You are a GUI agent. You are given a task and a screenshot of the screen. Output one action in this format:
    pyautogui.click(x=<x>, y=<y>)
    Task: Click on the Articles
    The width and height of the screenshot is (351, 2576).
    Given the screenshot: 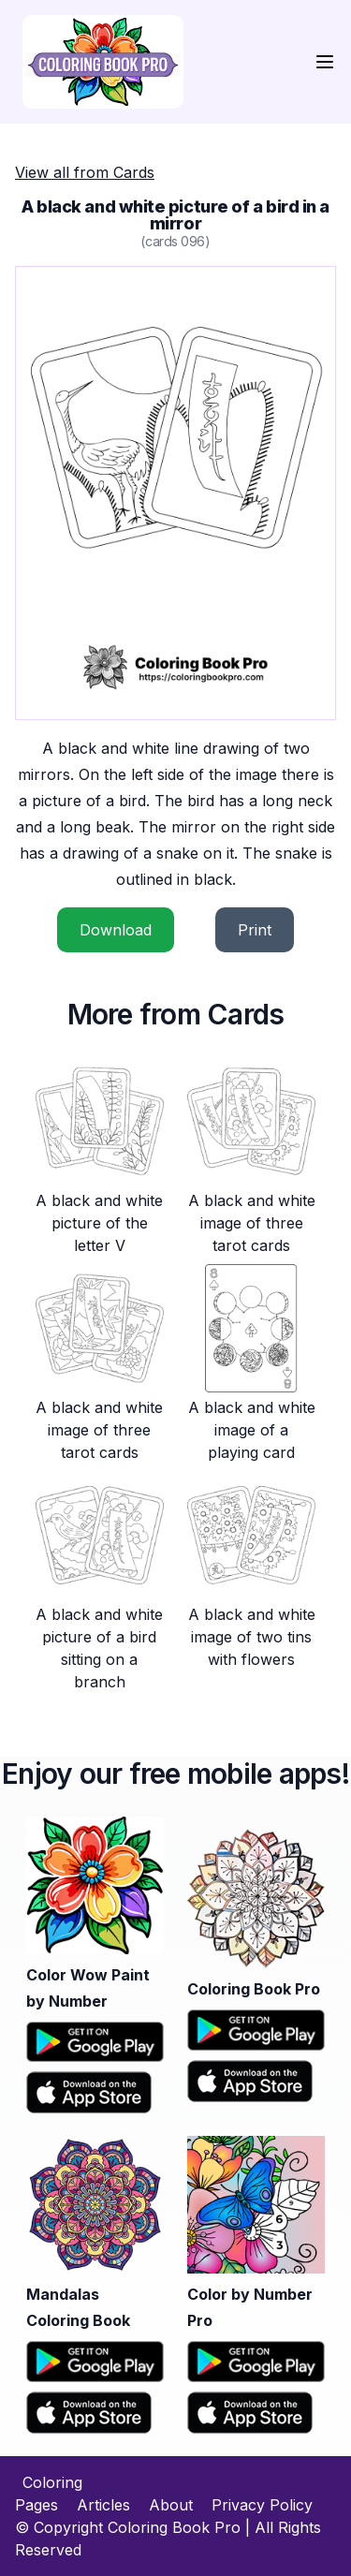 What is the action you would take?
    pyautogui.click(x=103, y=2504)
    